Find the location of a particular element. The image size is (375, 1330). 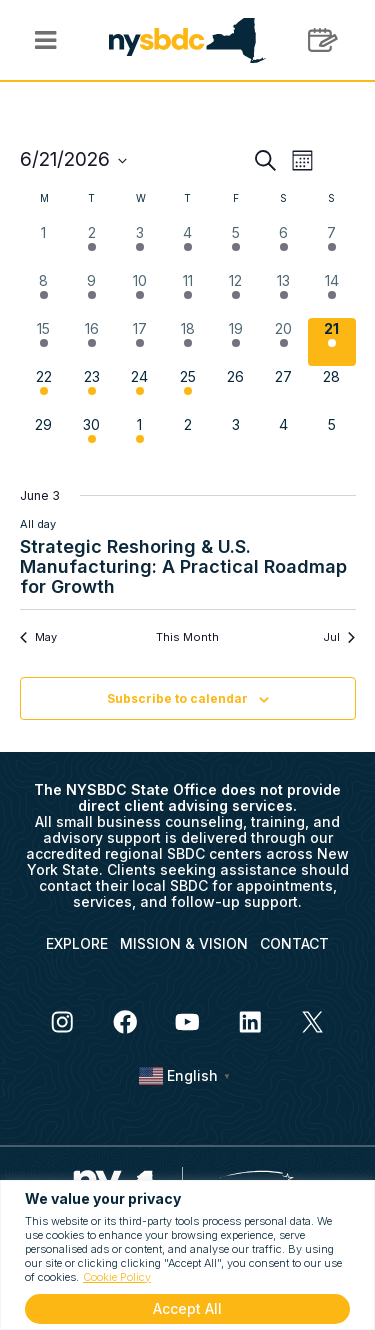

Jul [Next month, Jul] is located at coordinates (339, 637).